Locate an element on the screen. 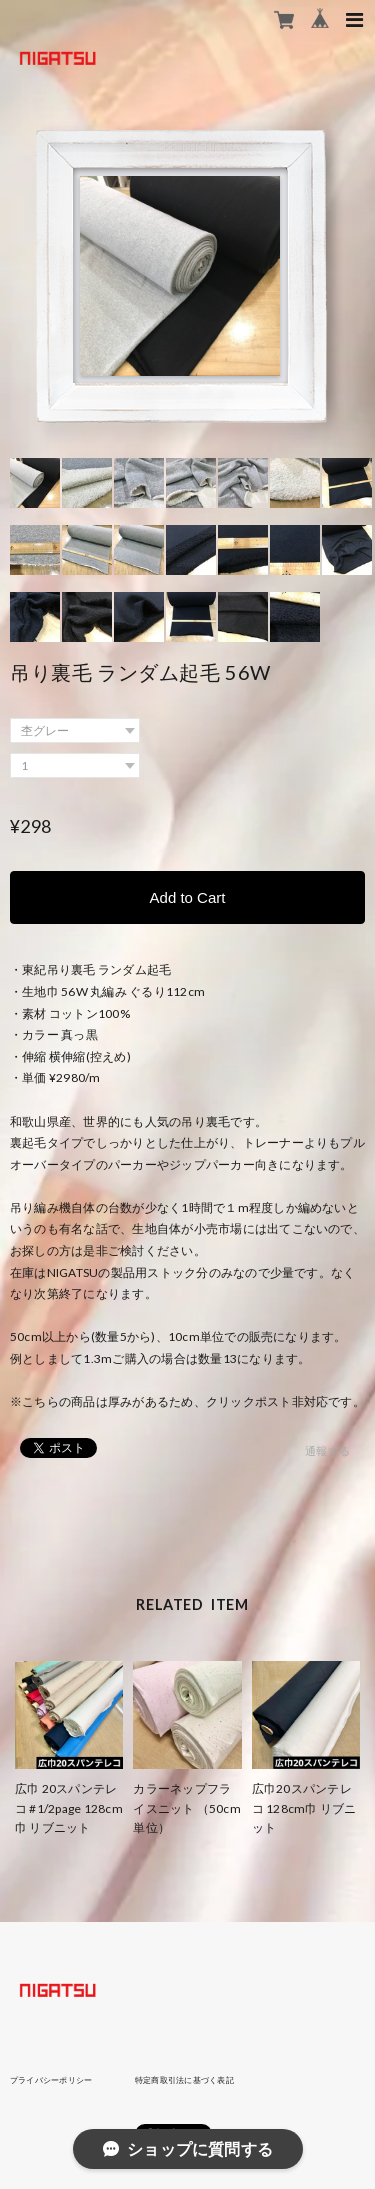 Image resolution: width=375 pixels, height=2189 pixels. プライバシーポリシー is located at coordinates (51, 2080).